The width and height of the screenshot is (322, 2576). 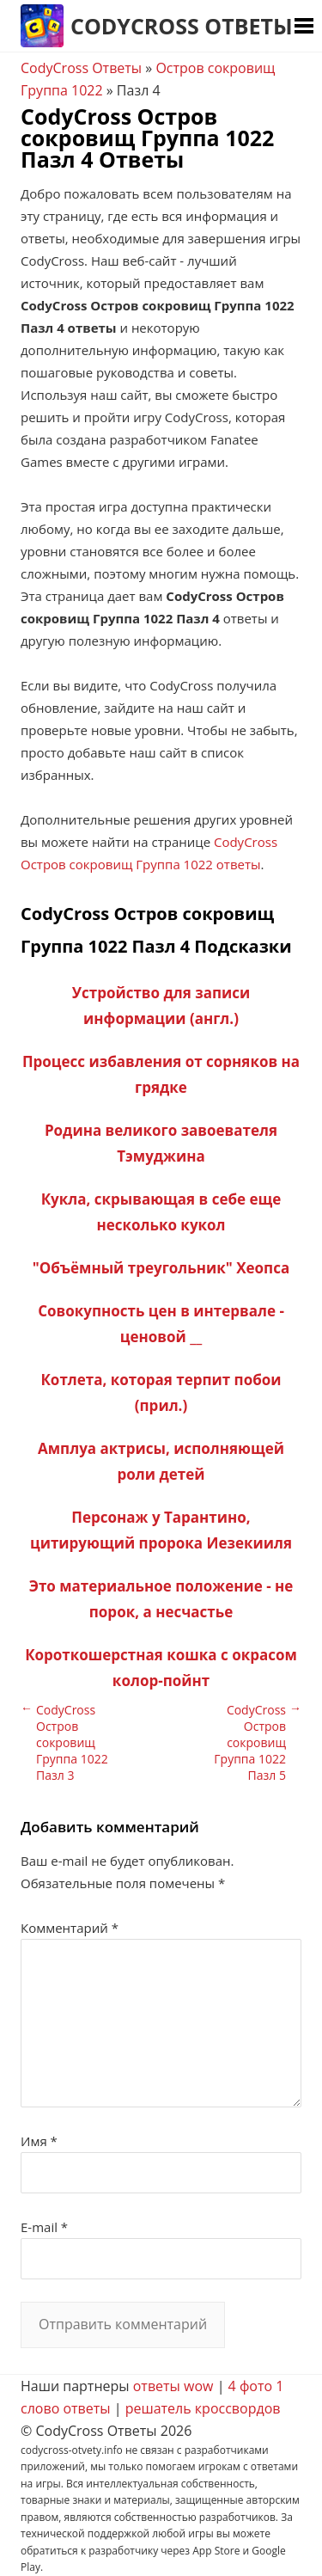 What do you see at coordinates (39, 2141) in the screenshot?
I see `Имя` at bounding box center [39, 2141].